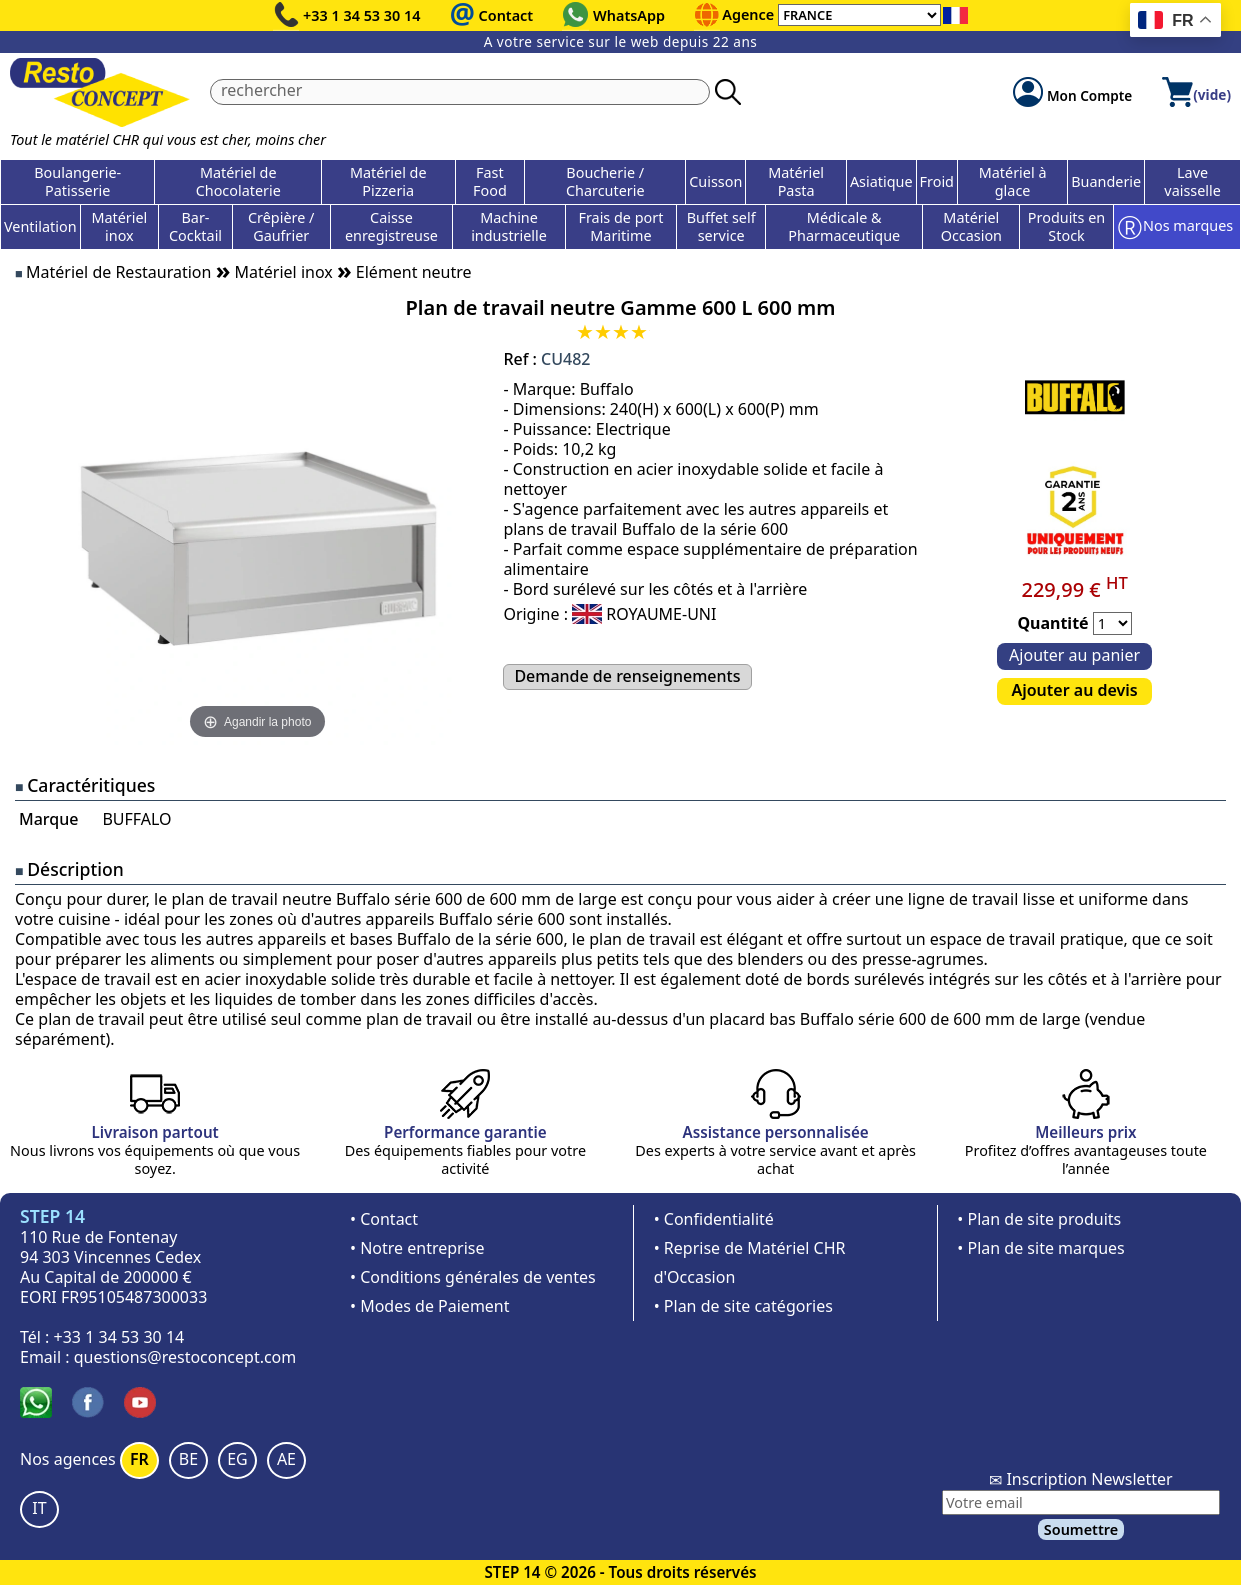  I want to click on questions@restoconcept.com, so click(185, 1357).